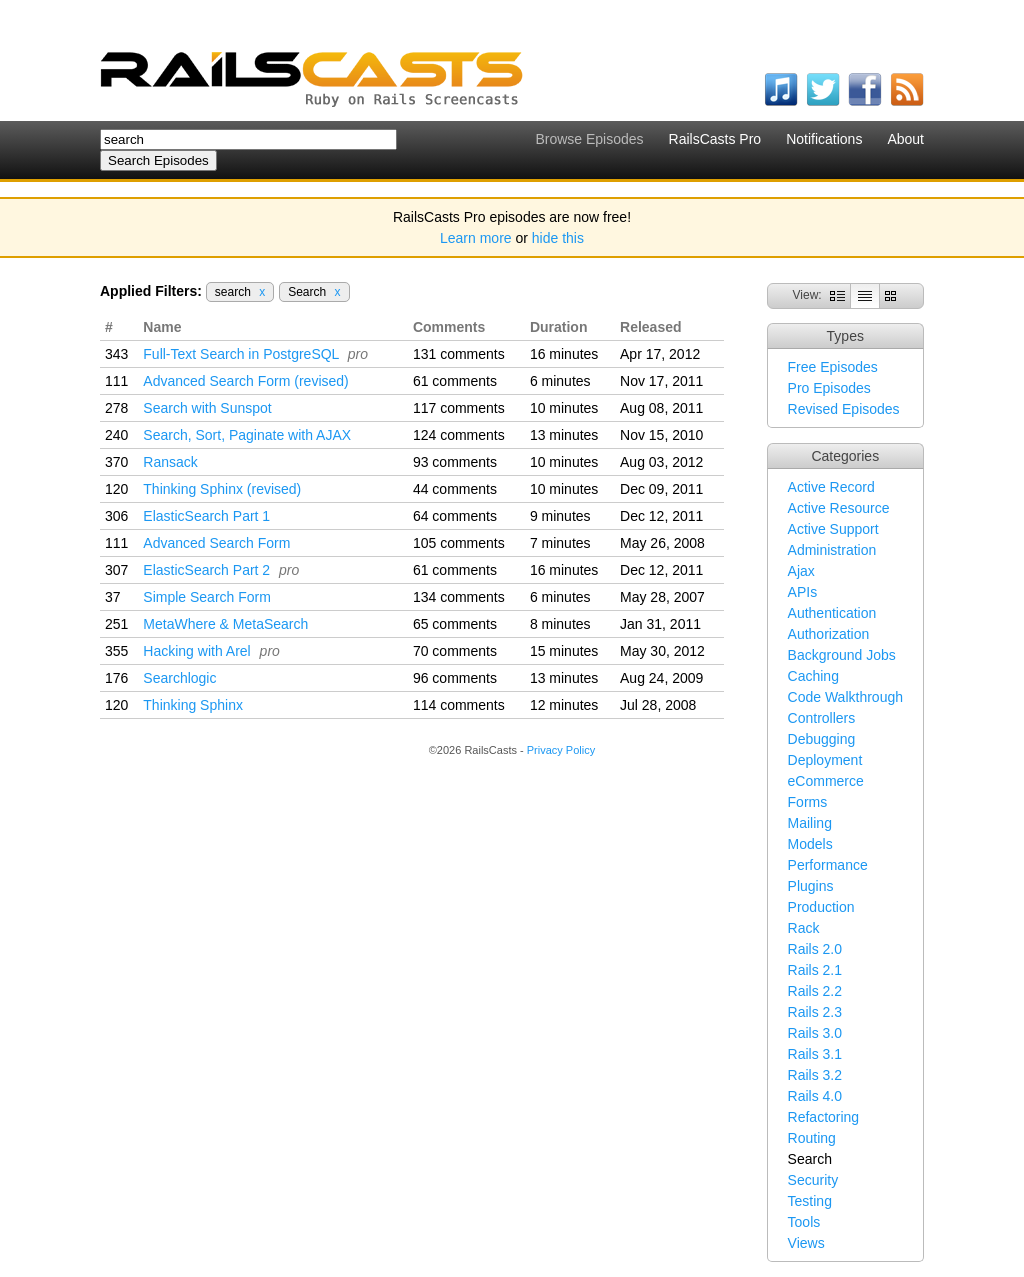  Describe the element at coordinates (813, 1180) in the screenshot. I see `Security` at that location.